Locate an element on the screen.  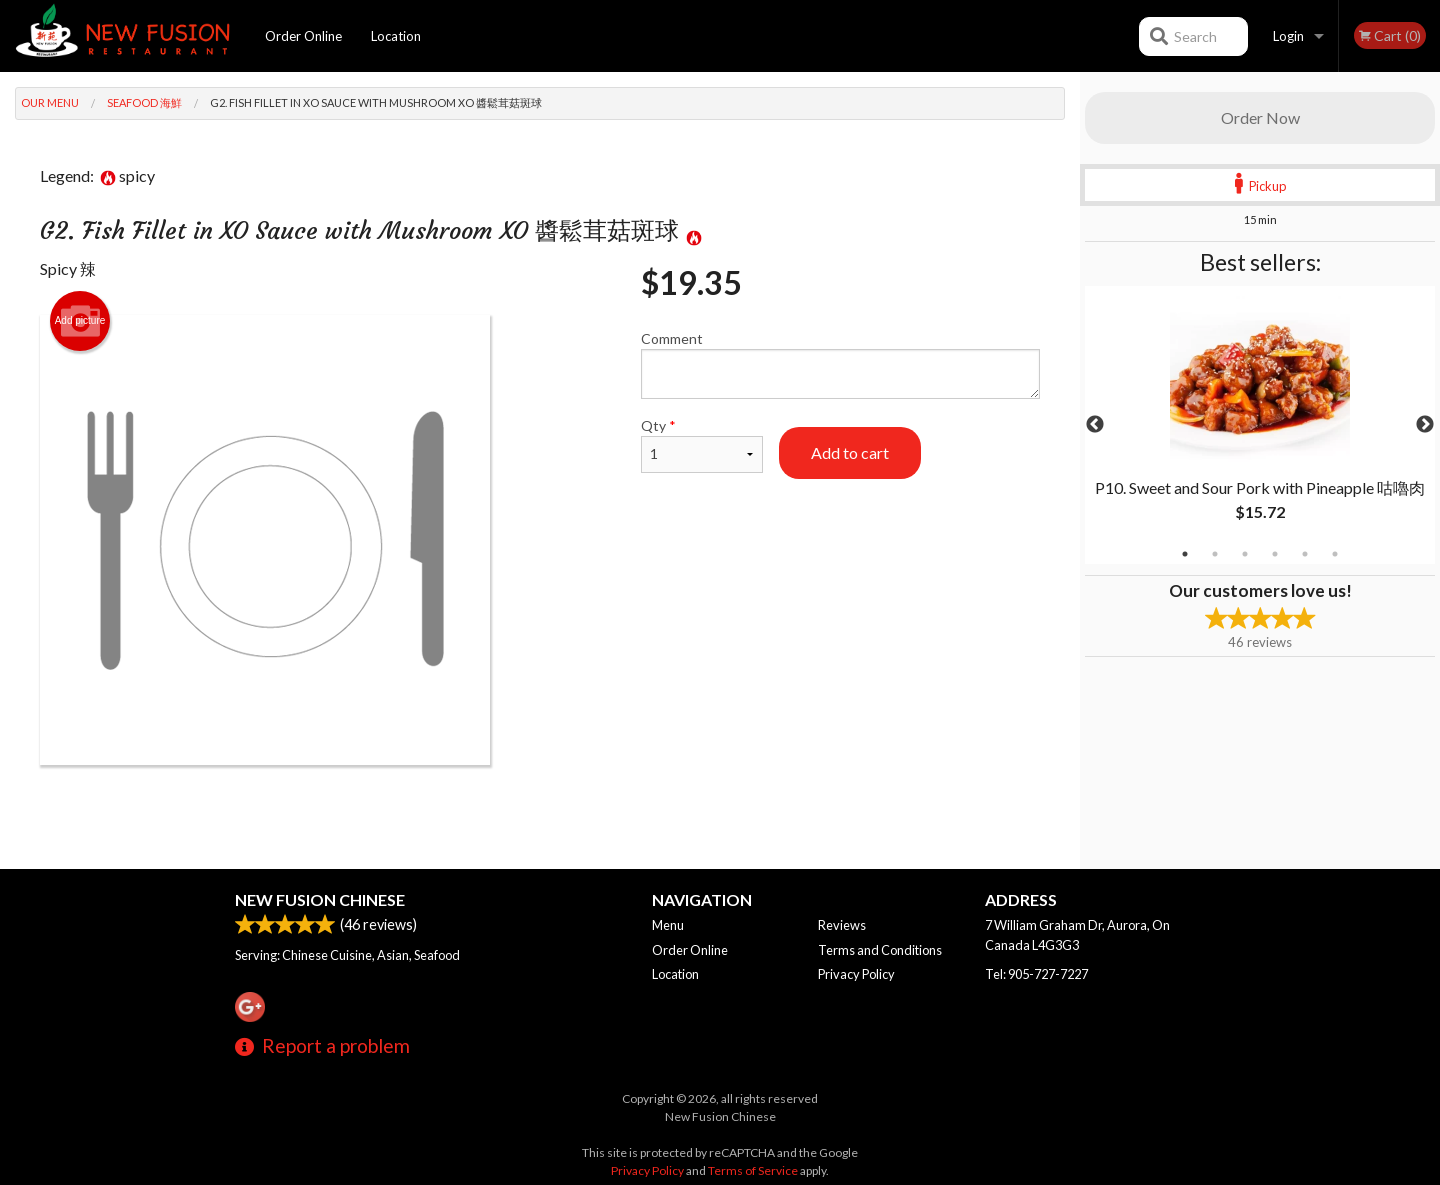
6 [tab] is located at coordinates (1335, 554).